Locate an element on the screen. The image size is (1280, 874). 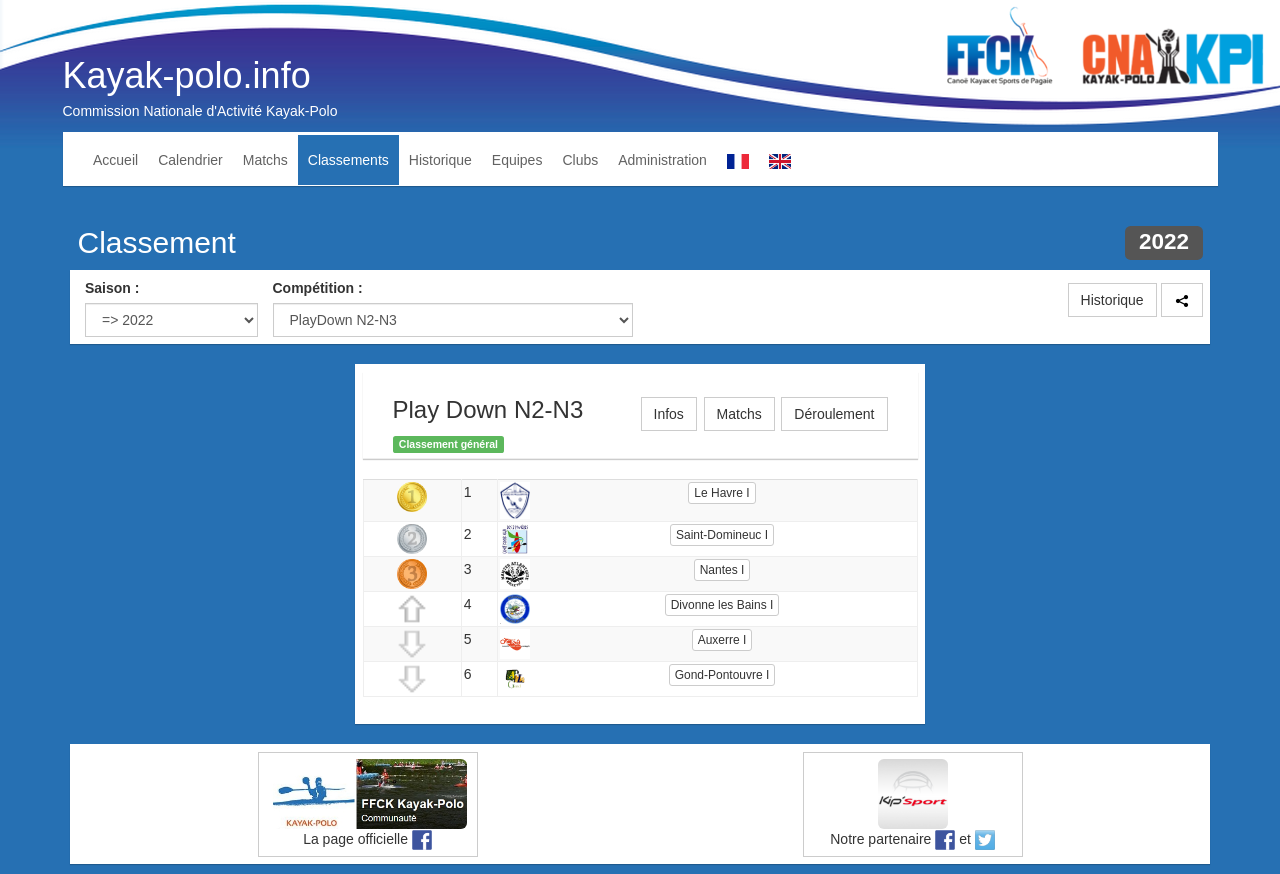
Equipes is located at coordinates (517, 160).